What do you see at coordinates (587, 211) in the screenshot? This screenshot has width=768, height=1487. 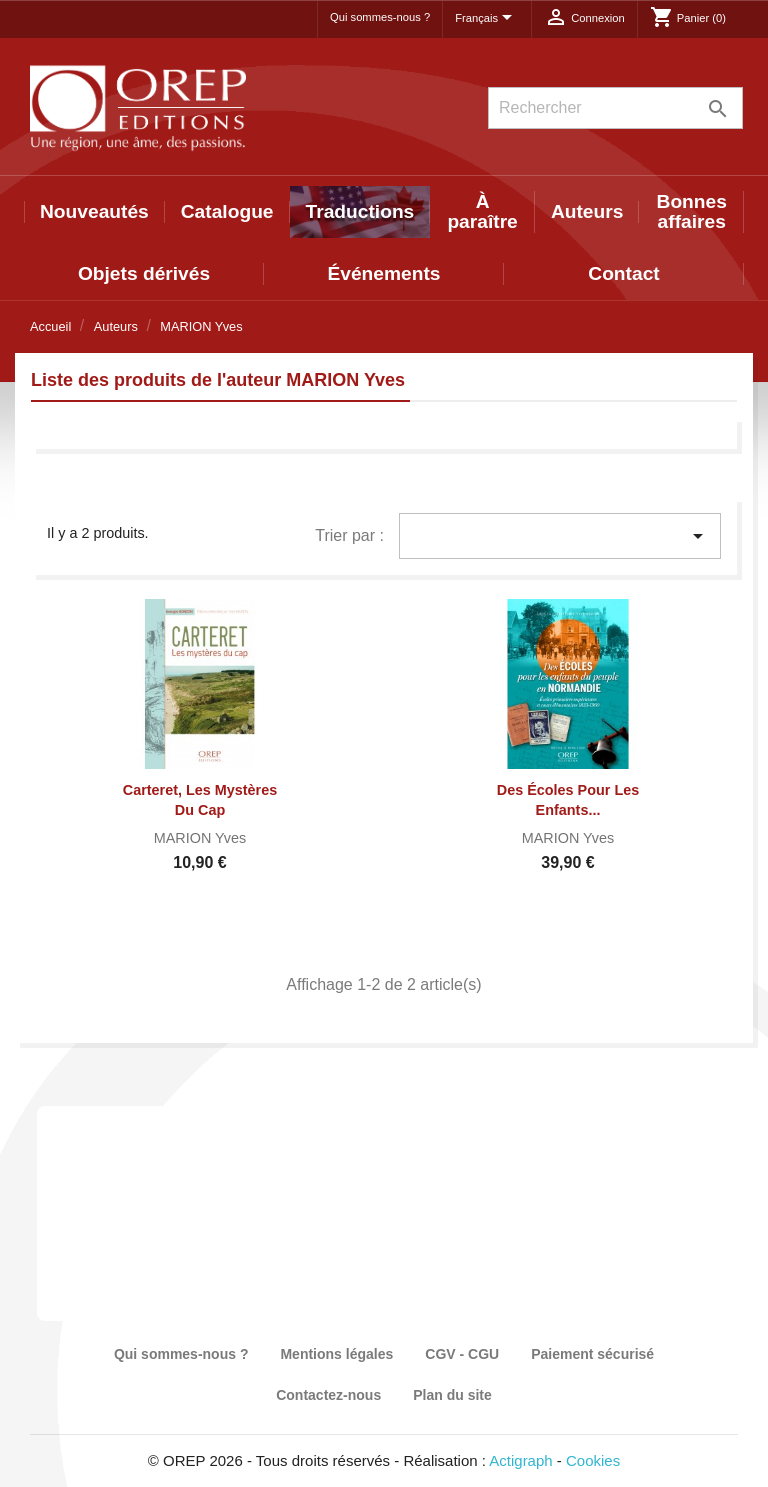 I see `Auteurs` at bounding box center [587, 211].